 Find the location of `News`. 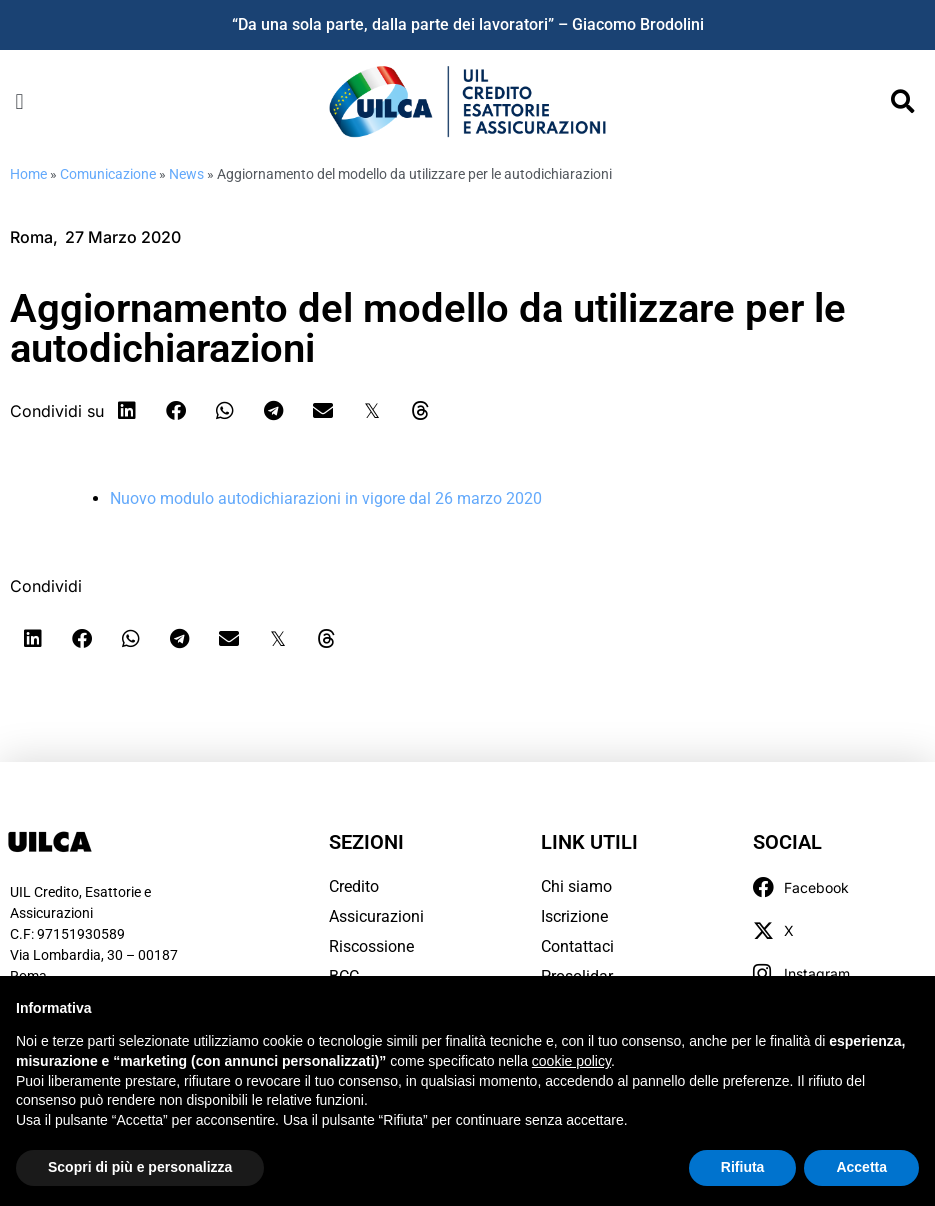

News is located at coordinates (186, 174).